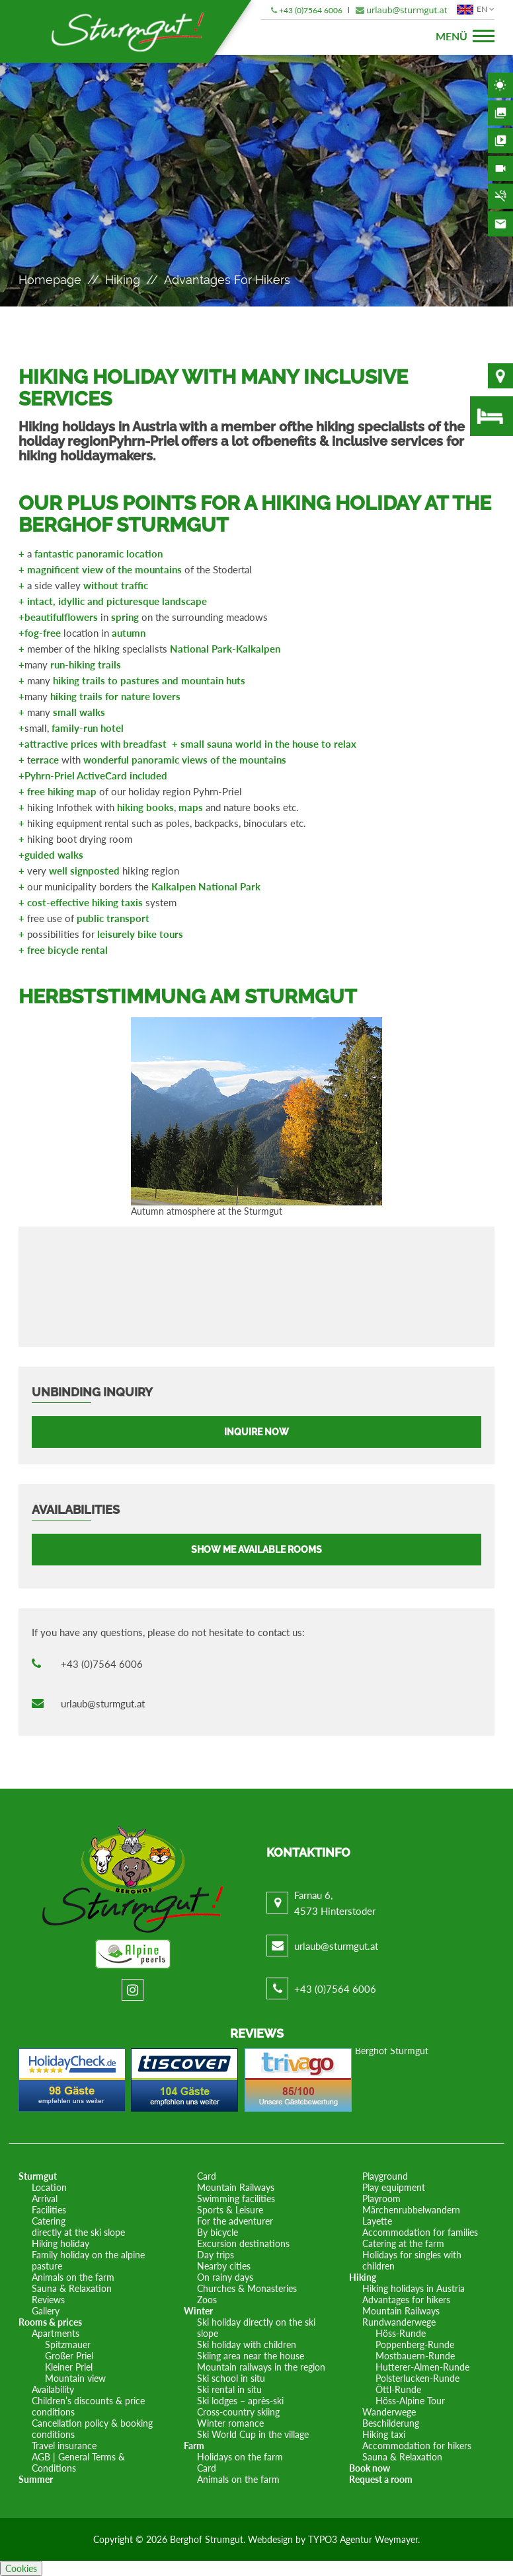 The image size is (513, 2576). I want to click on Videos, so click(500, 140).